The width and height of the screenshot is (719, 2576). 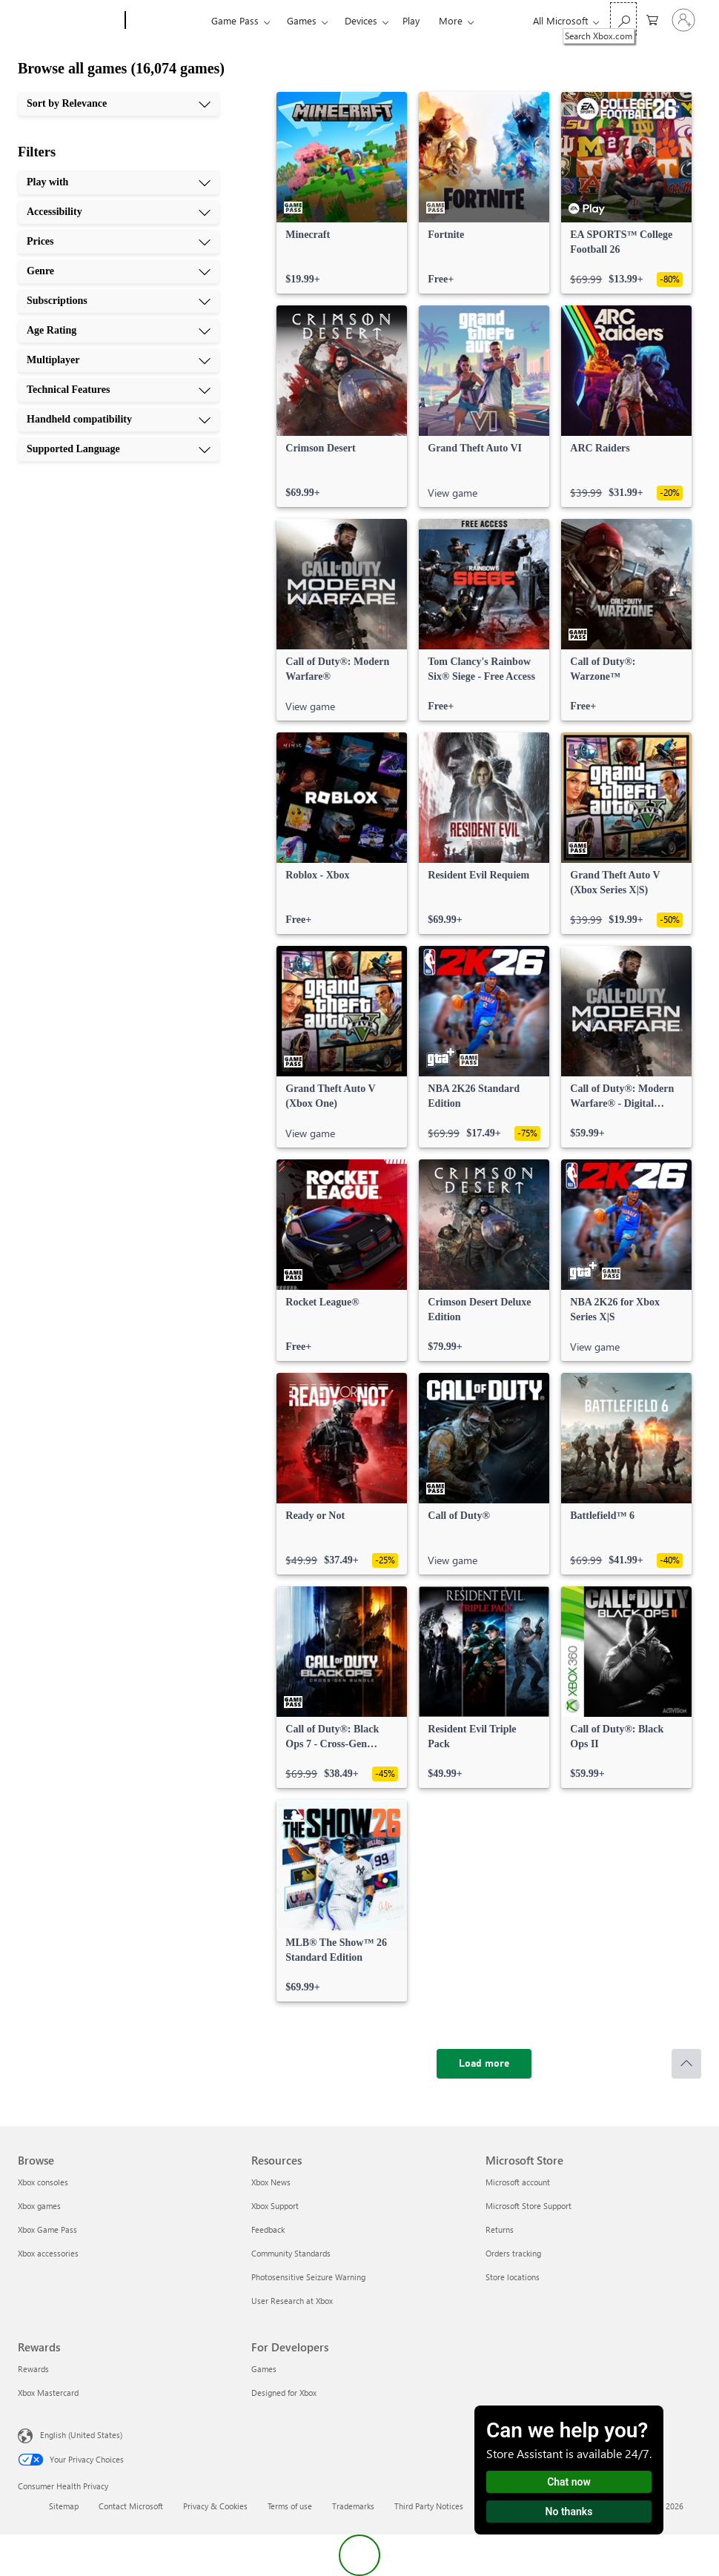 What do you see at coordinates (263, 2369) in the screenshot?
I see `Games [Games For Developers]` at bounding box center [263, 2369].